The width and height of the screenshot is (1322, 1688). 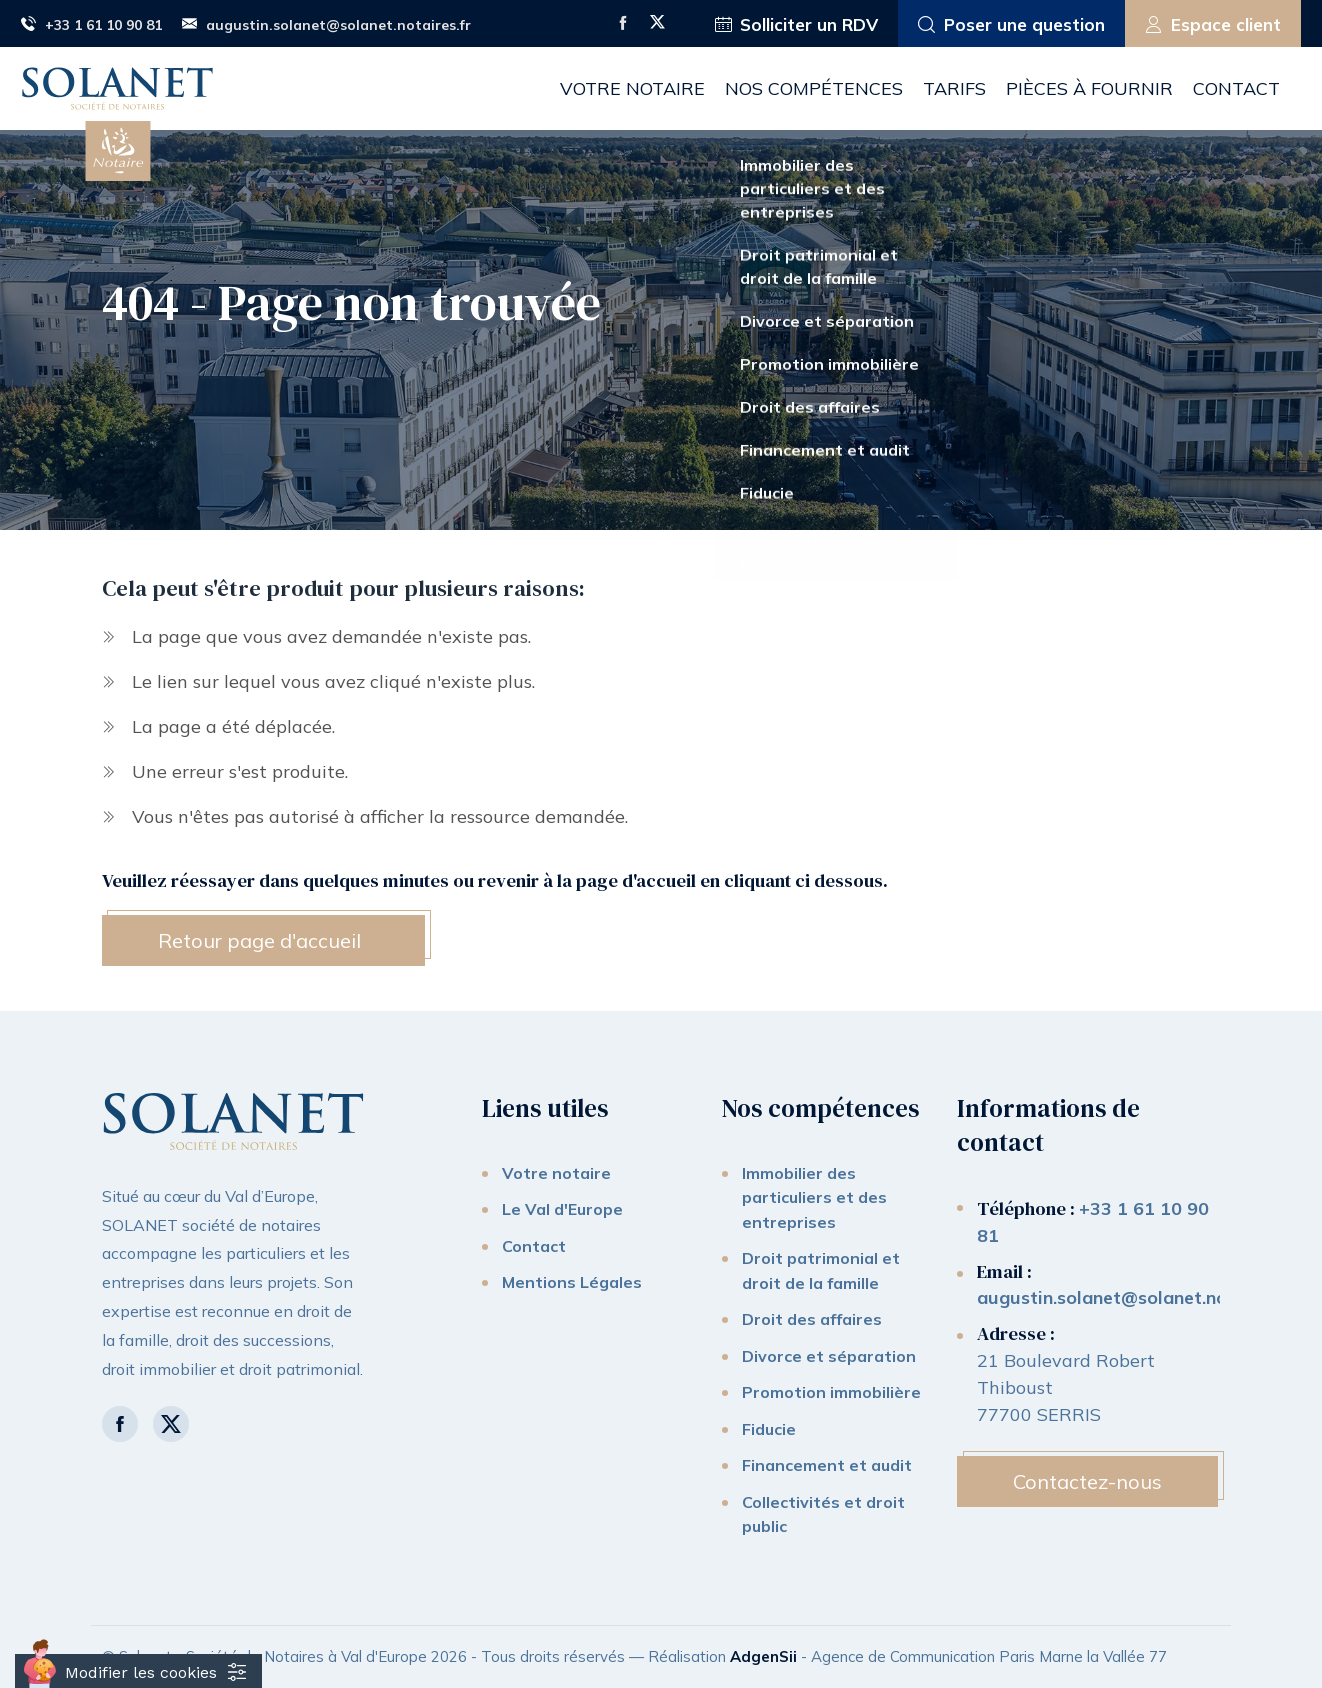 I want to click on AdgenSii, so click(x=763, y=1656).